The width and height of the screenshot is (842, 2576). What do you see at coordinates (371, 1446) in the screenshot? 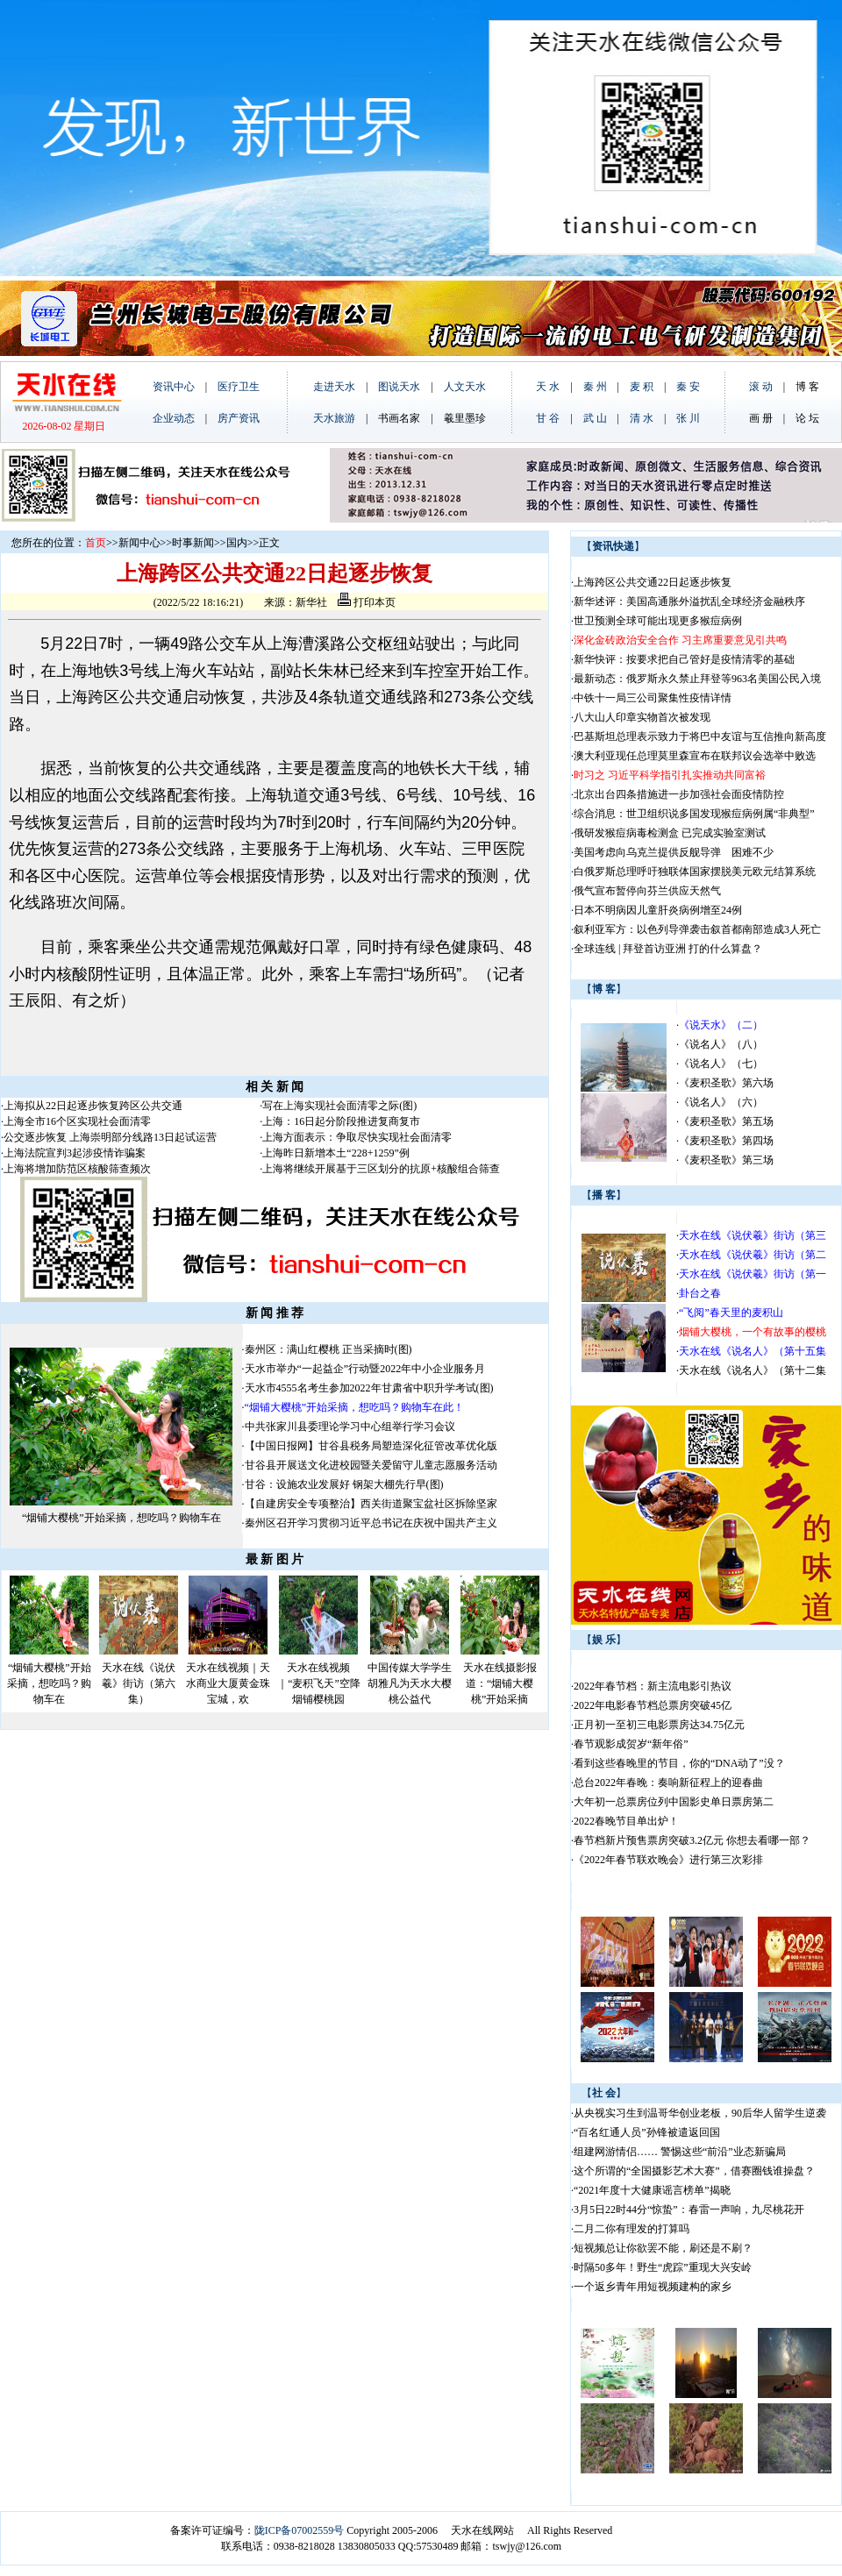
I see `【中国日报网】甘谷县税务局塑造深化征管改革优化版` at bounding box center [371, 1446].